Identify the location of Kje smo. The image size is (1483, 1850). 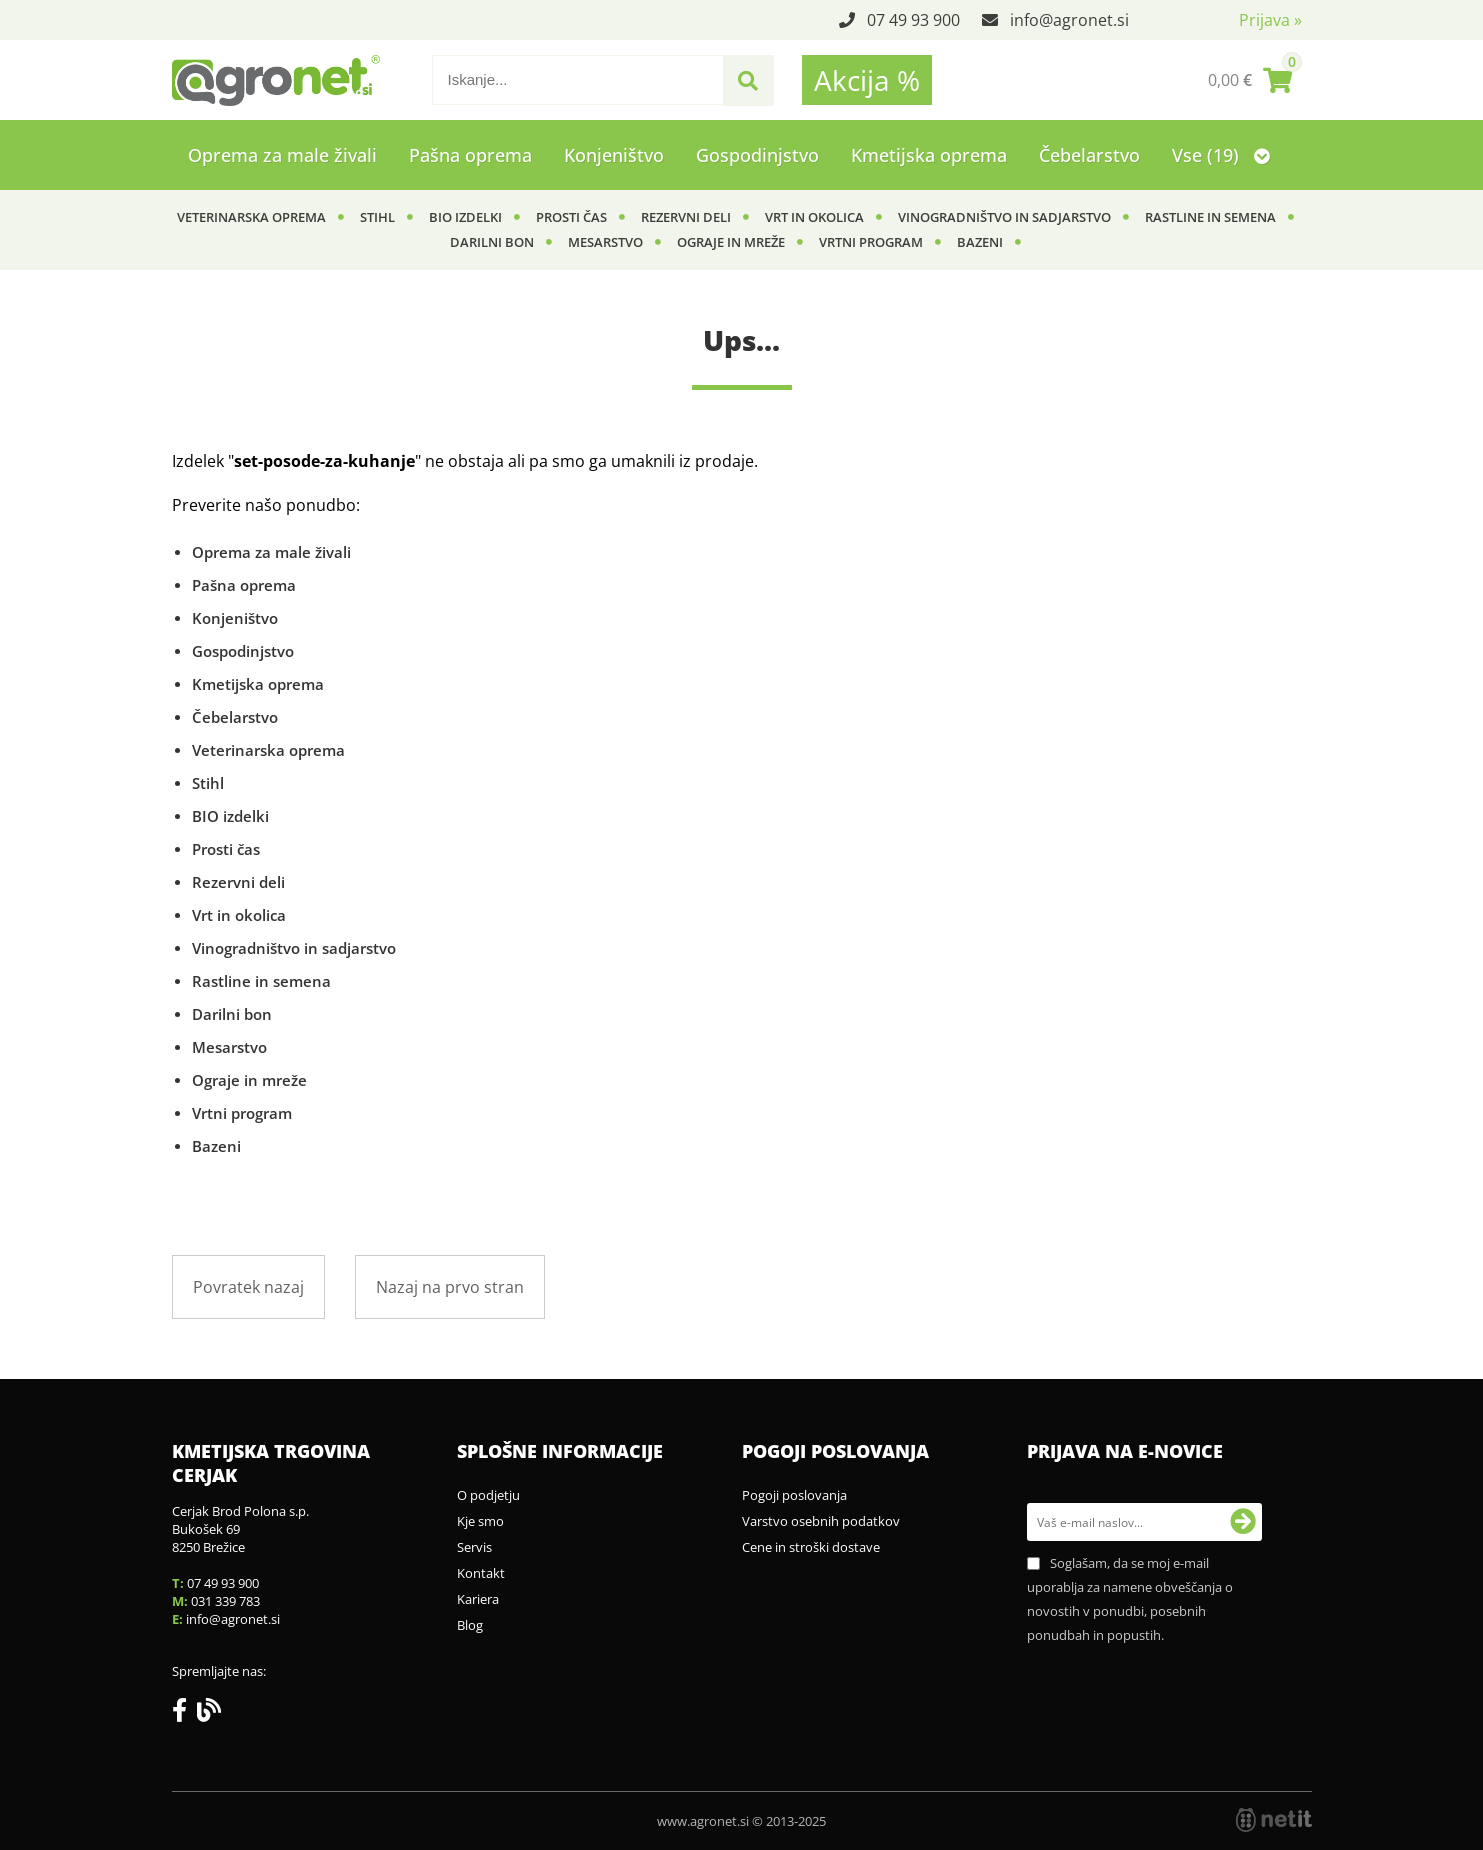
(480, 1521).